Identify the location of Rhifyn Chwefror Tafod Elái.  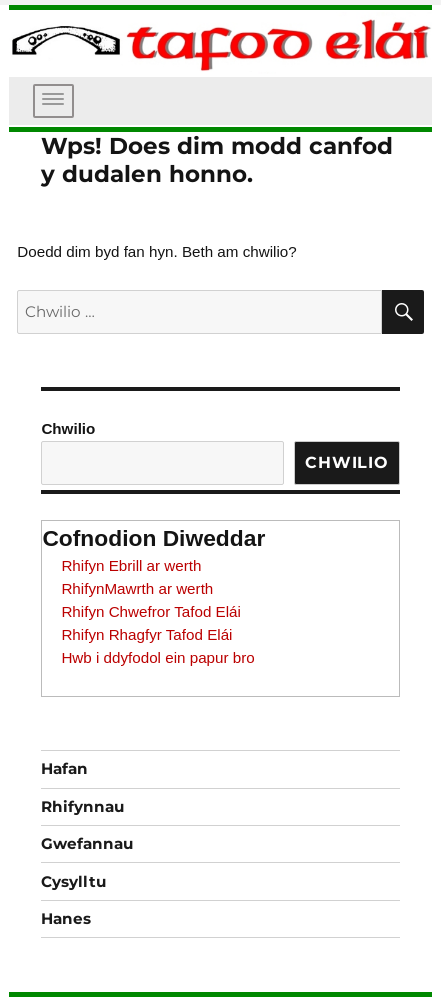
(151, 611).